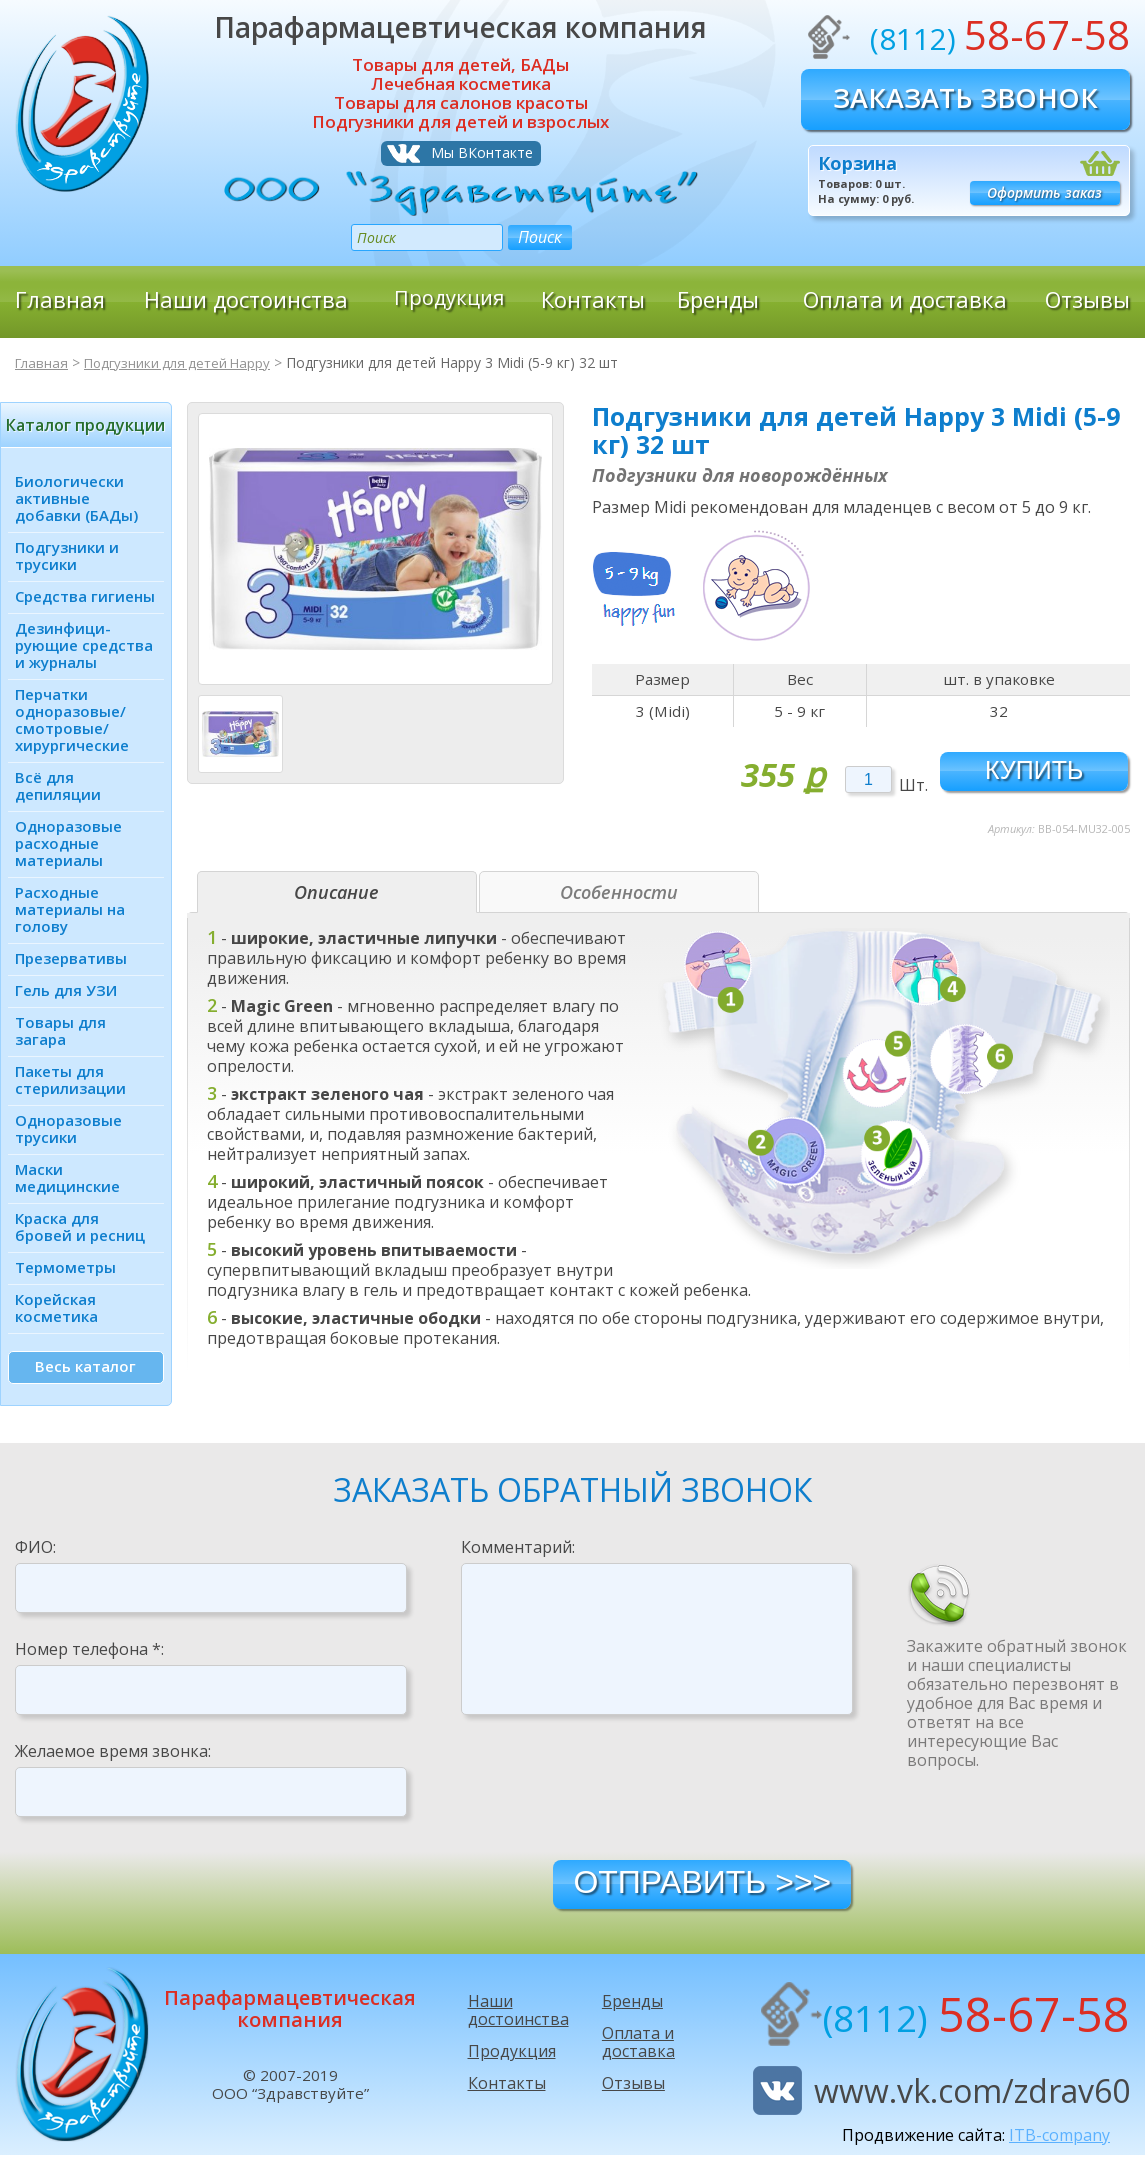 The height and width of the screenshot is (2161, 1145). What do you see at coordinates (66, 990) in the screenshot?
I see `Гель для УЗИ` at bounding box center [66, 990].